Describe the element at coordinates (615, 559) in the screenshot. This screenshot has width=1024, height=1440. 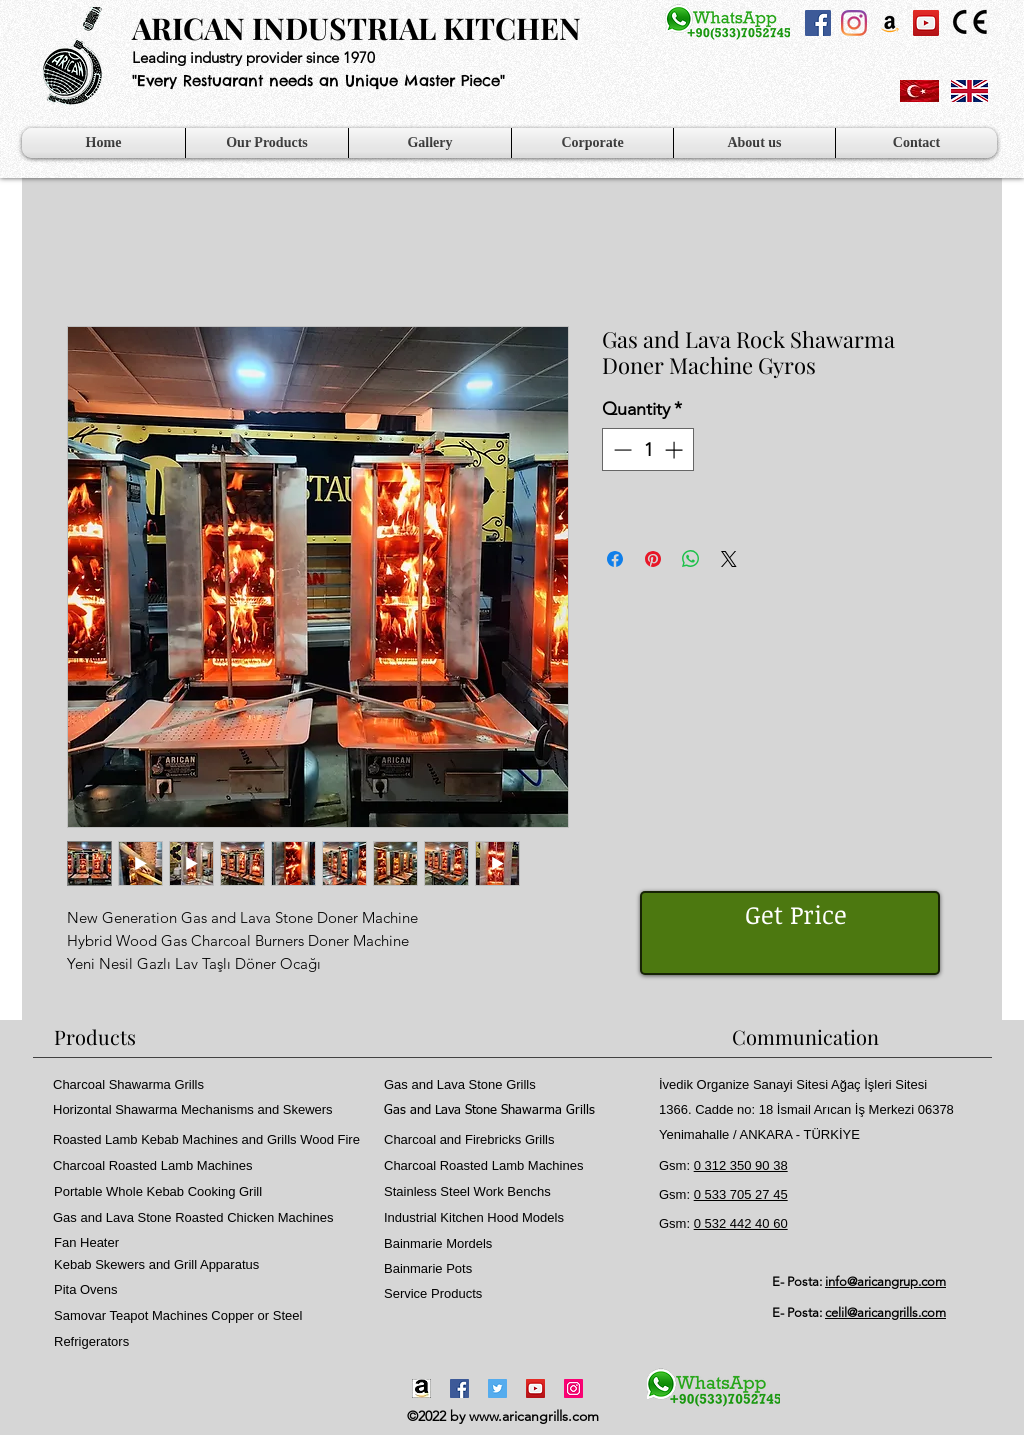
I see `[Share on Facebook]` at that location.